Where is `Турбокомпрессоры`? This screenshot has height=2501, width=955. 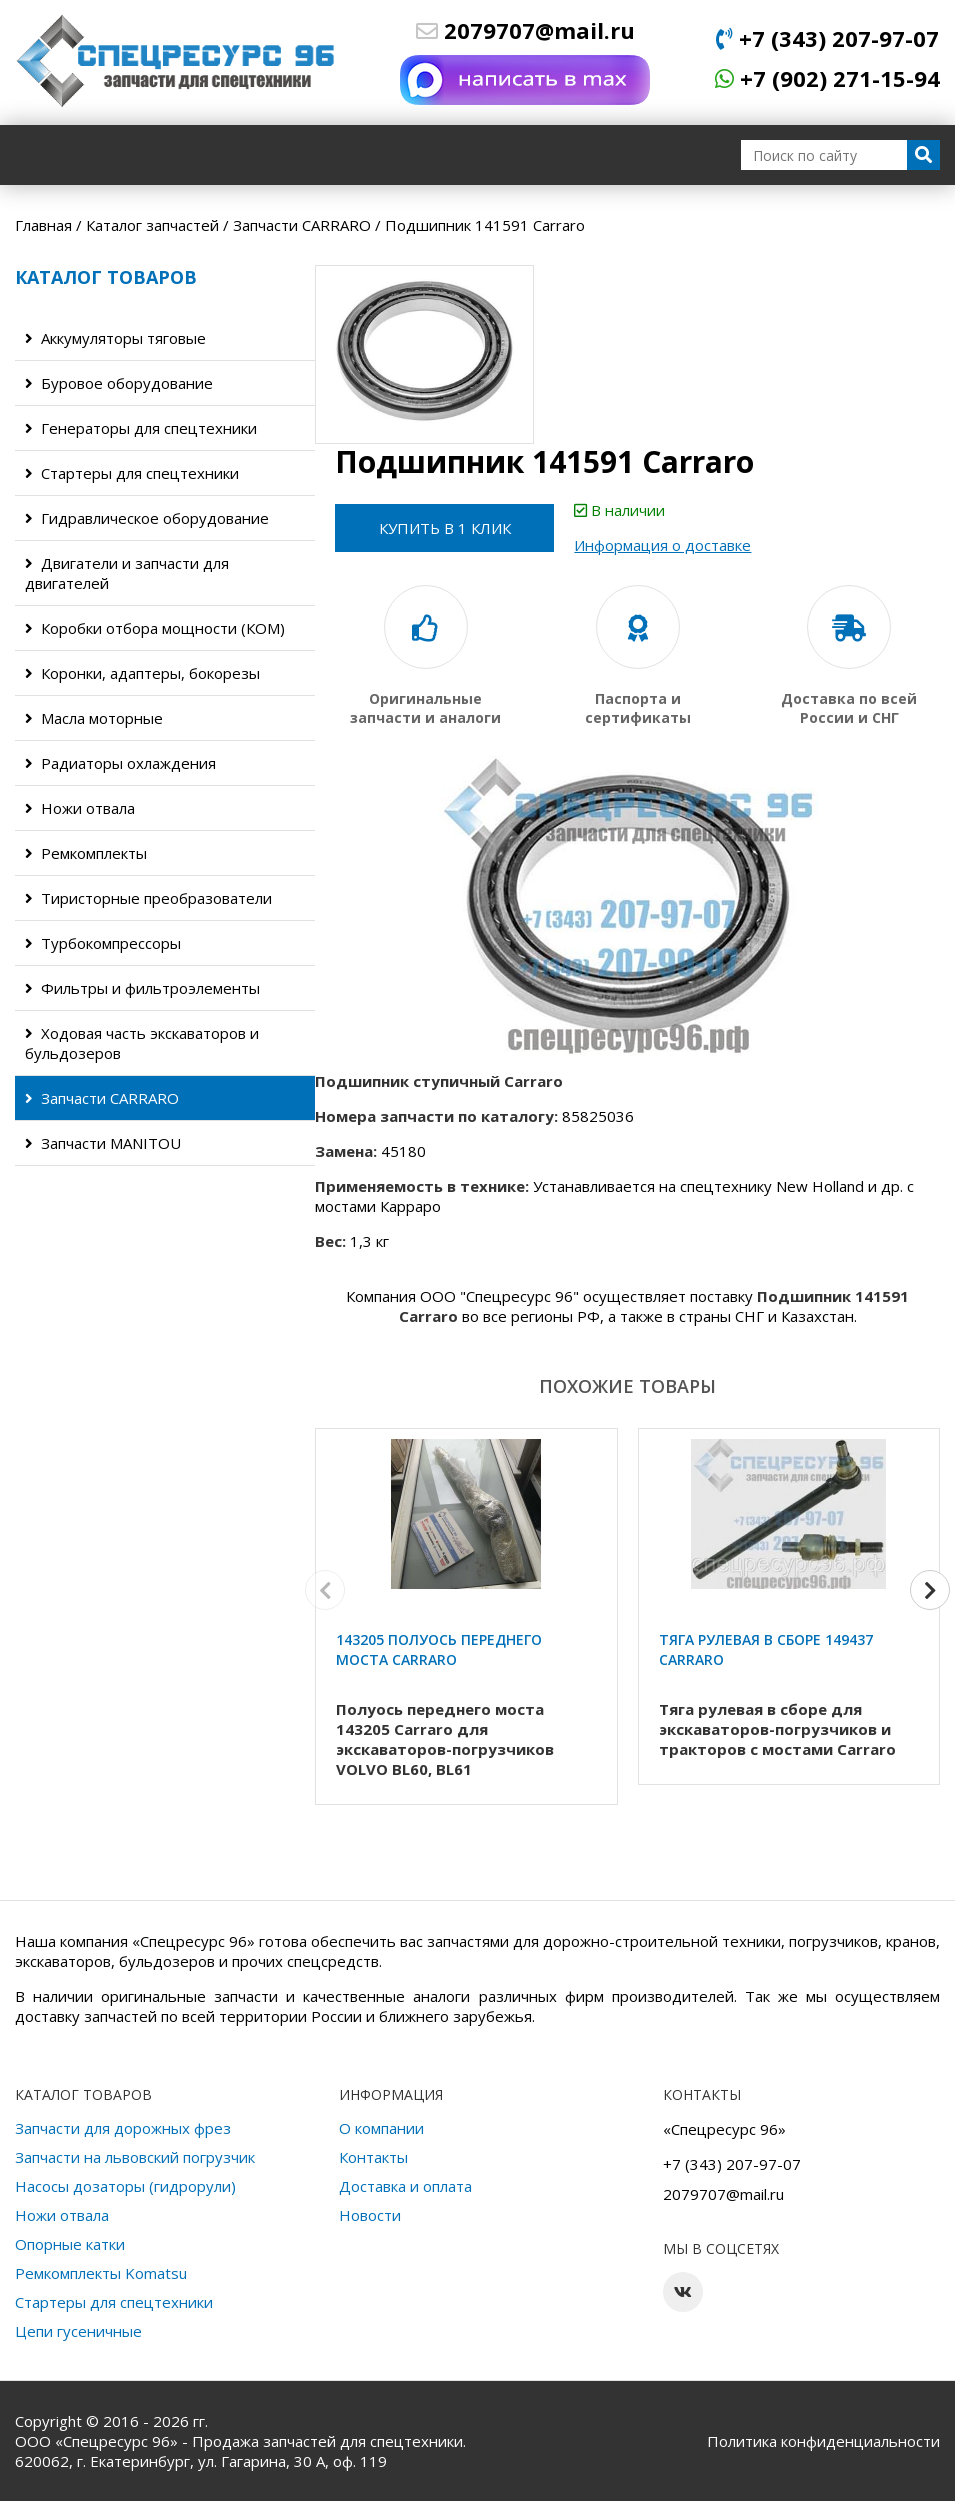 Турбокомпрессоры is located at coordinates (103, 943).